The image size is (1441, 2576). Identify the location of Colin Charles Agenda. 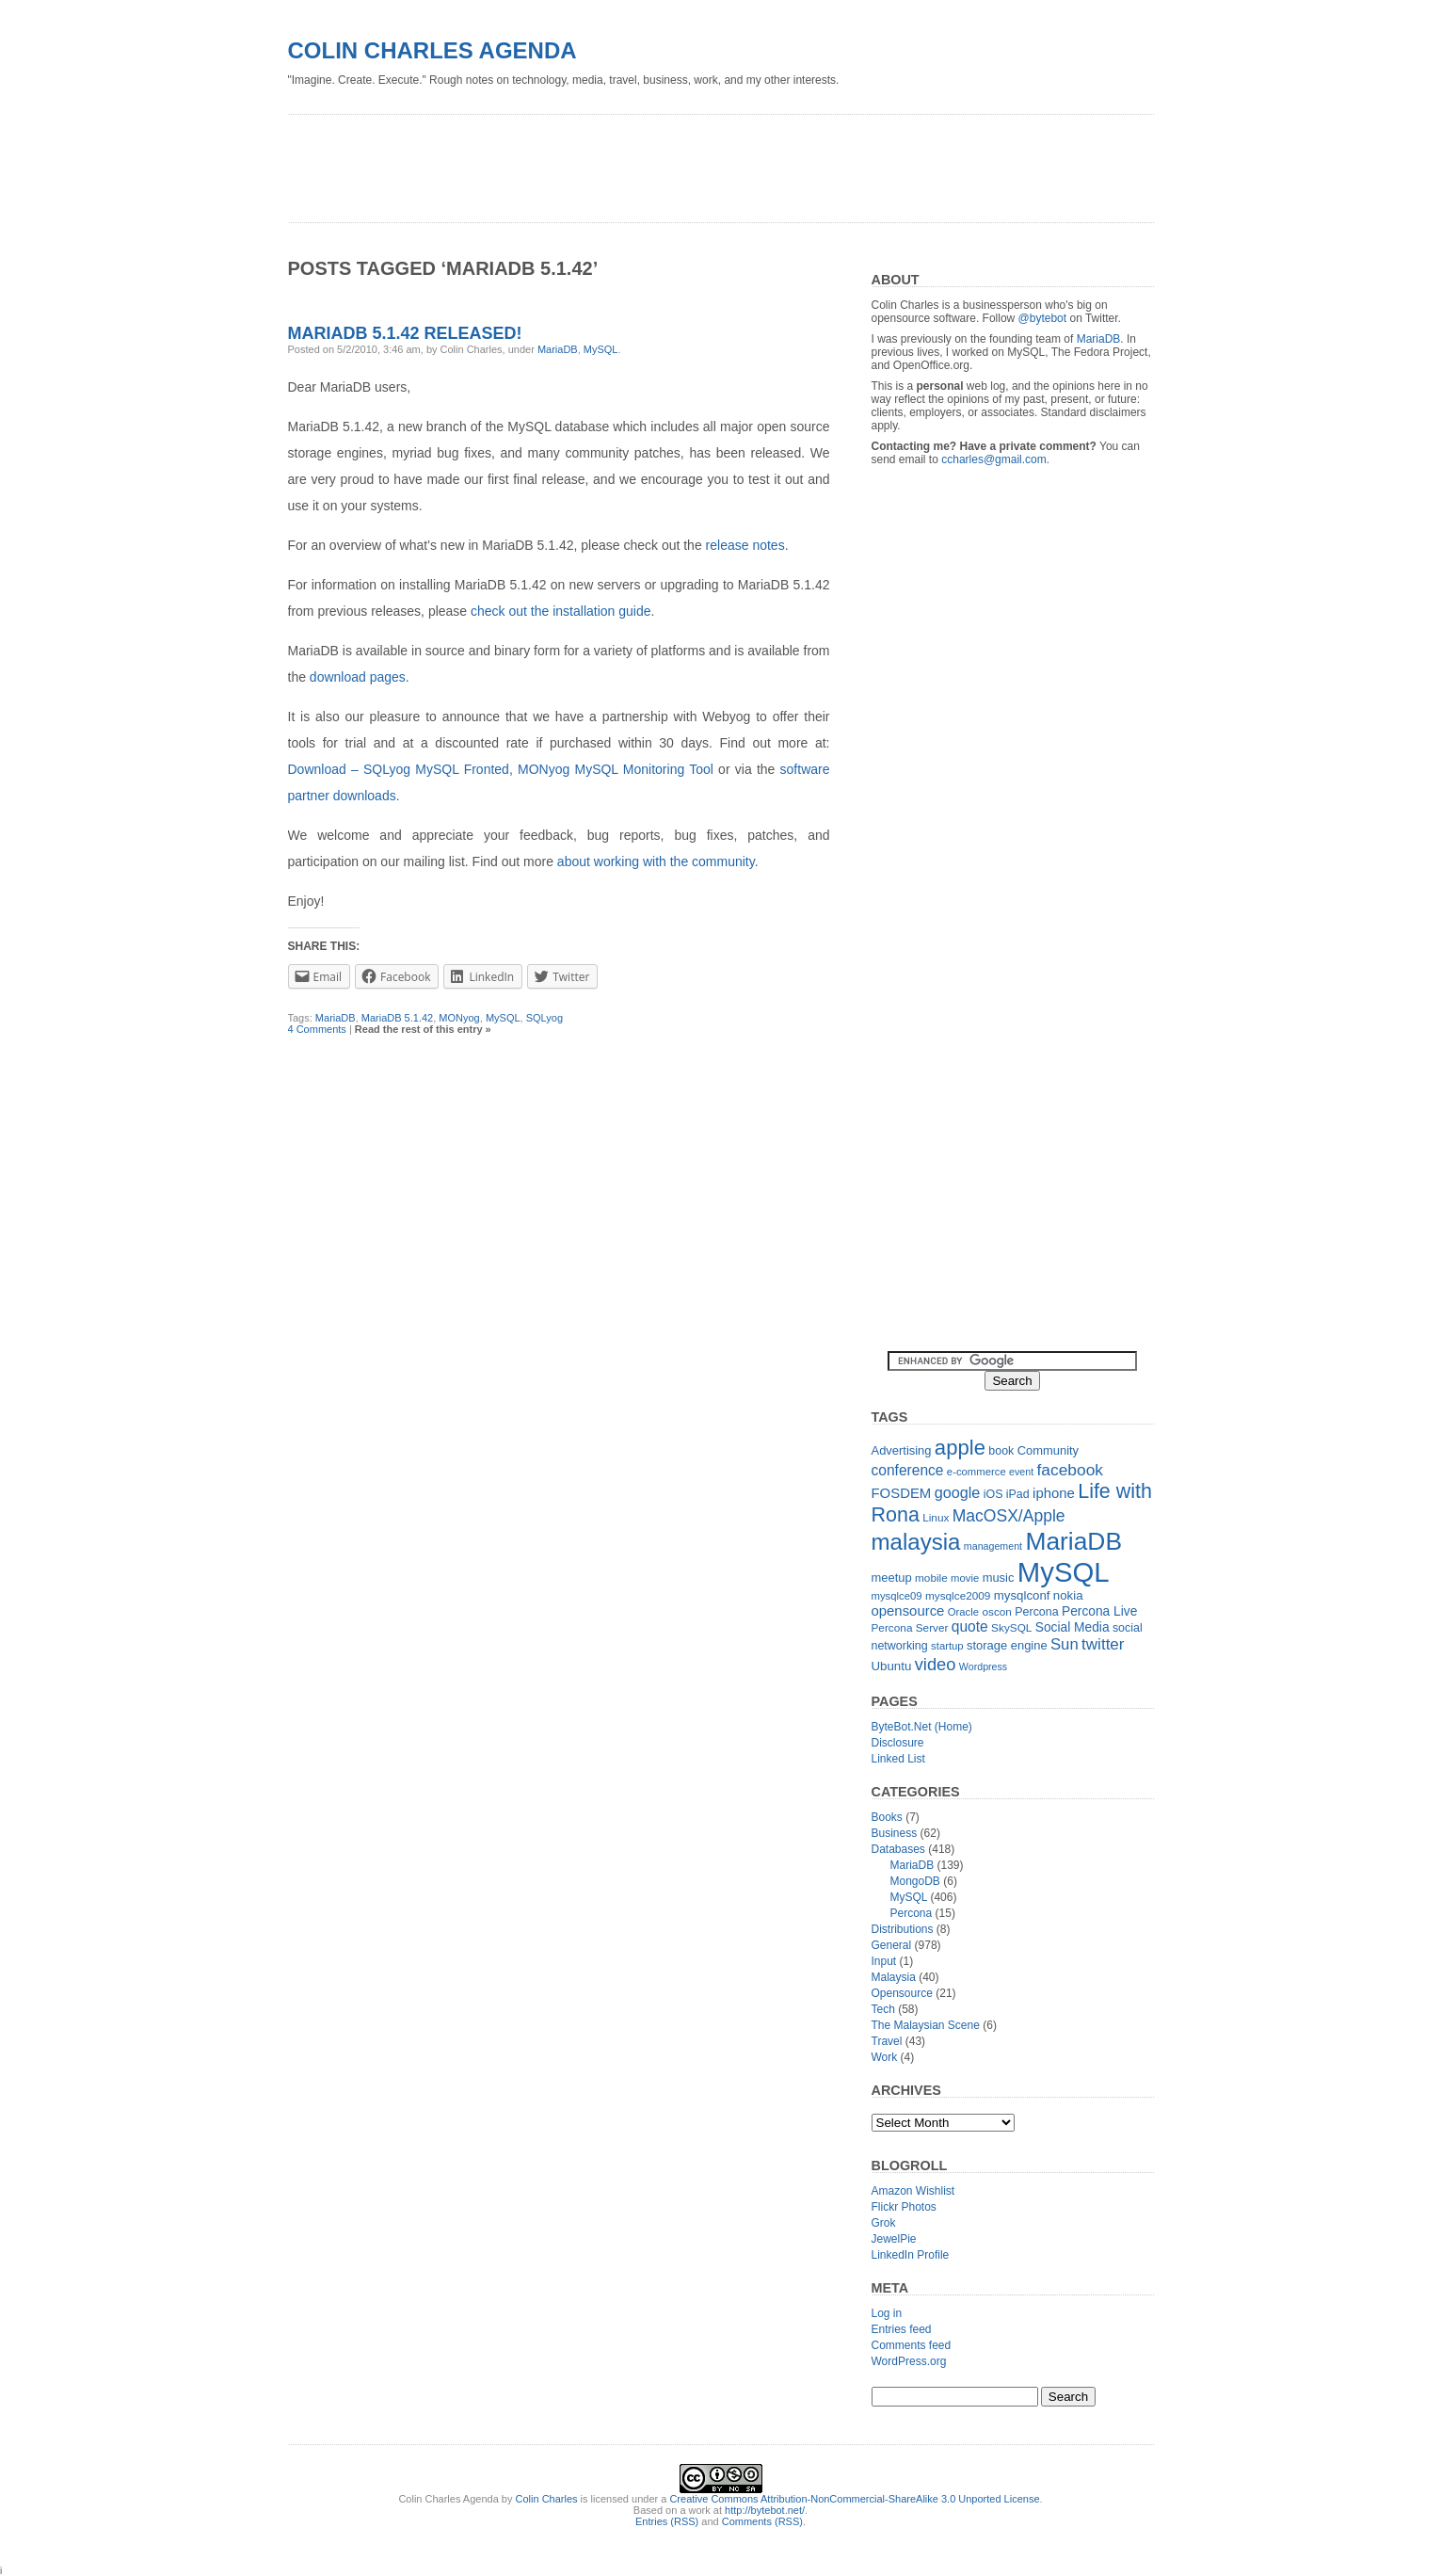
(432, 50).